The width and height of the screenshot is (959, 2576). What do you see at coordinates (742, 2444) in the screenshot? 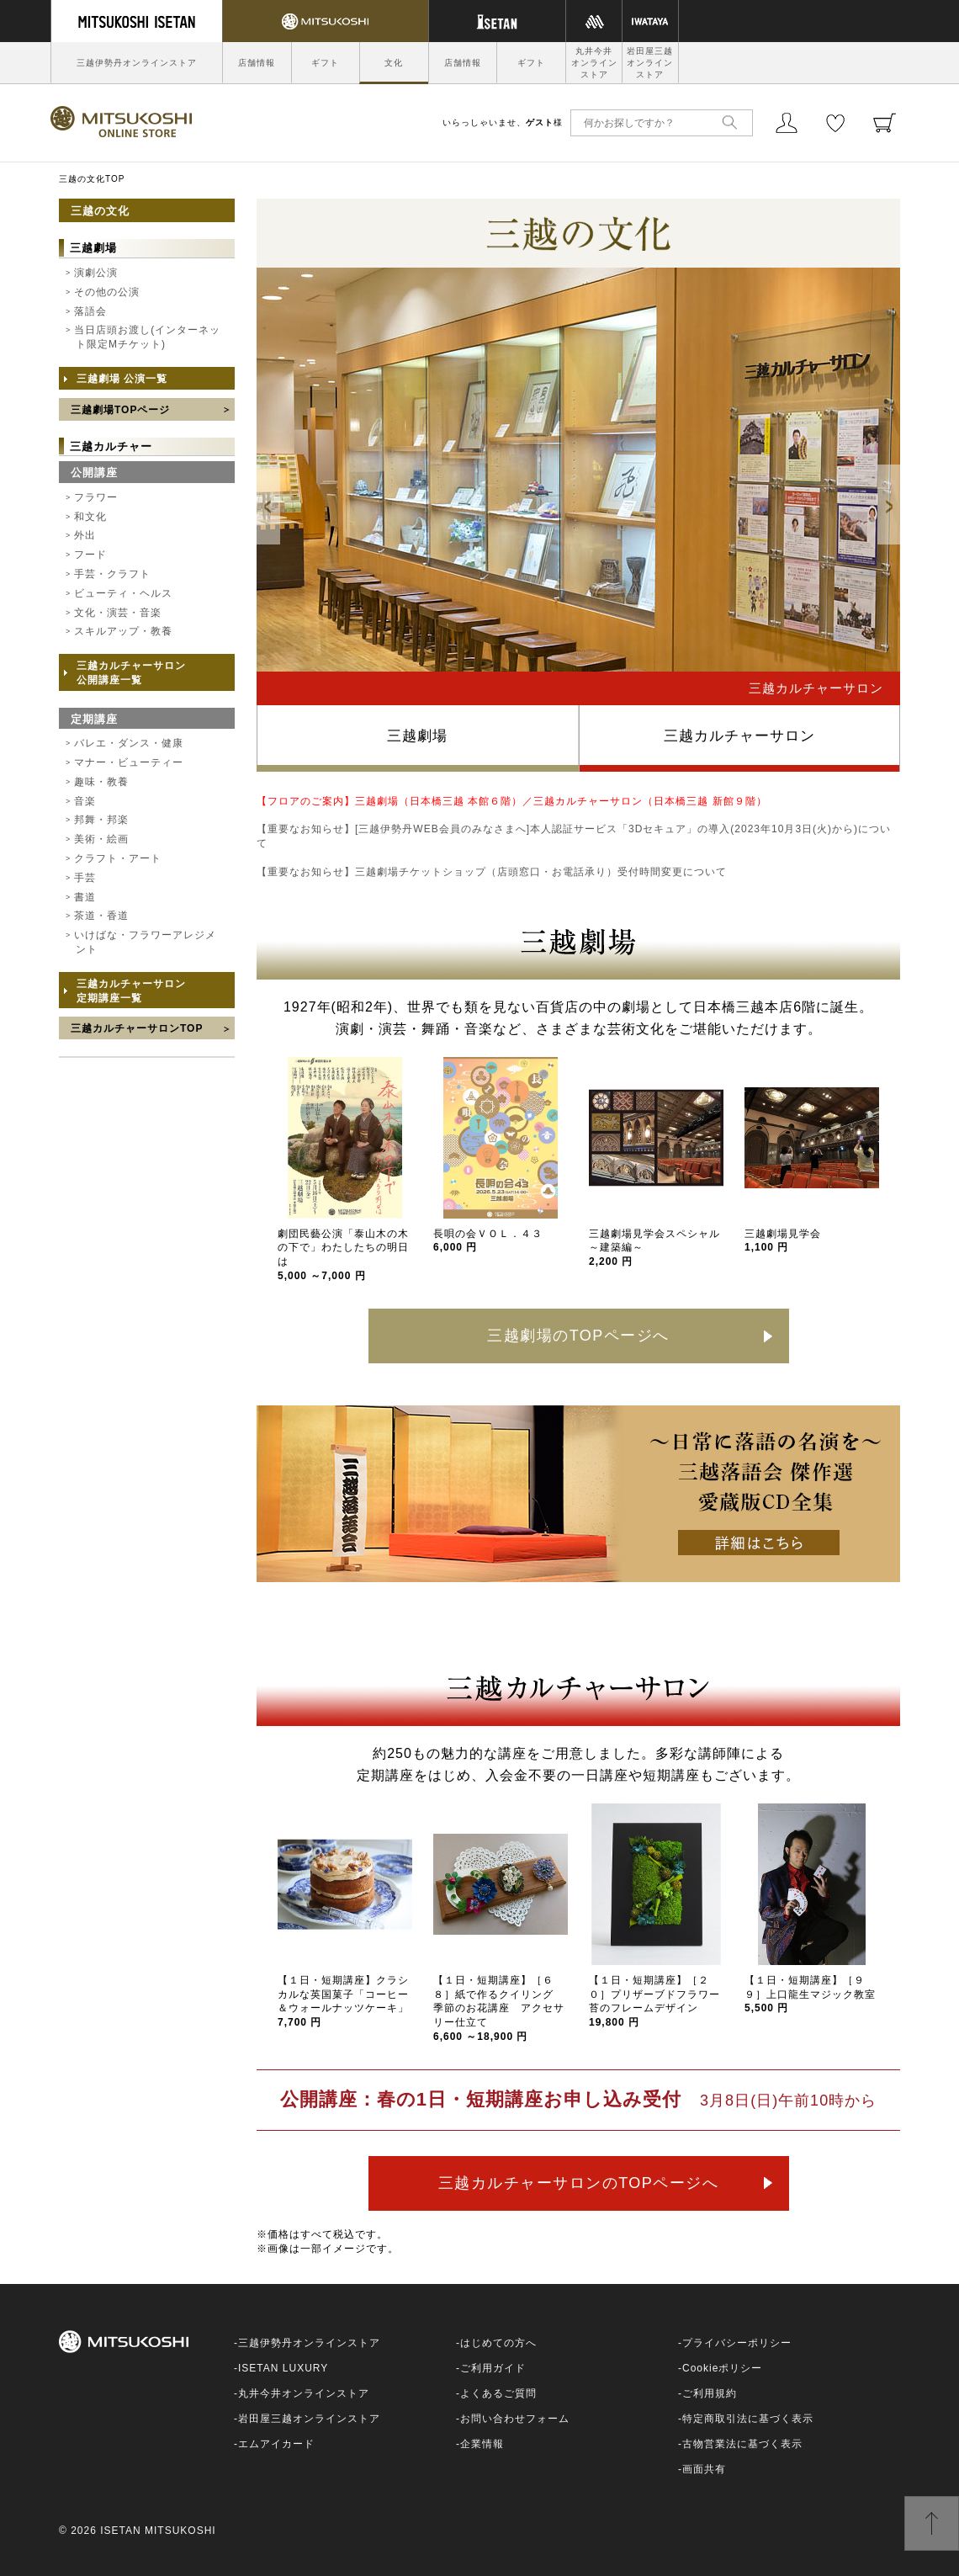
I see `古物営業法に基づく表示` at bounding box center [742, 2444].